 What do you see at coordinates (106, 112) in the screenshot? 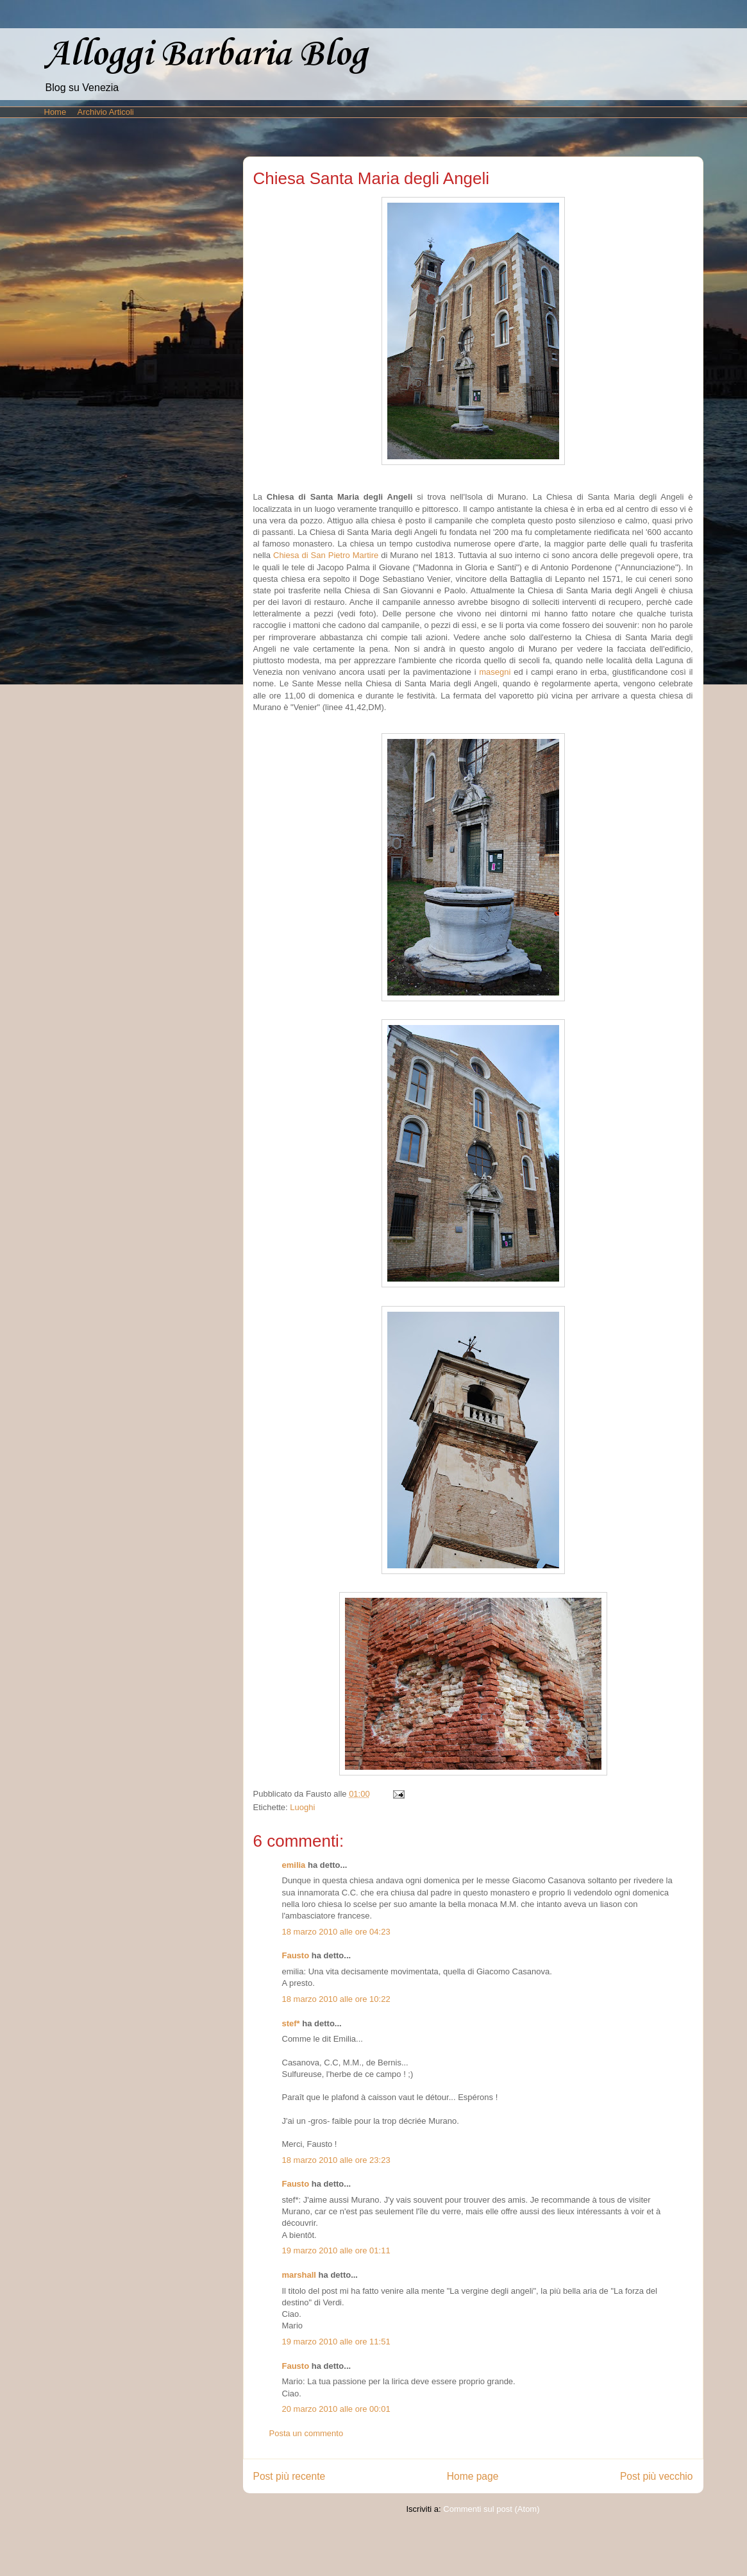
I see `Archivio Articoli` at bounding box center [106, 112].